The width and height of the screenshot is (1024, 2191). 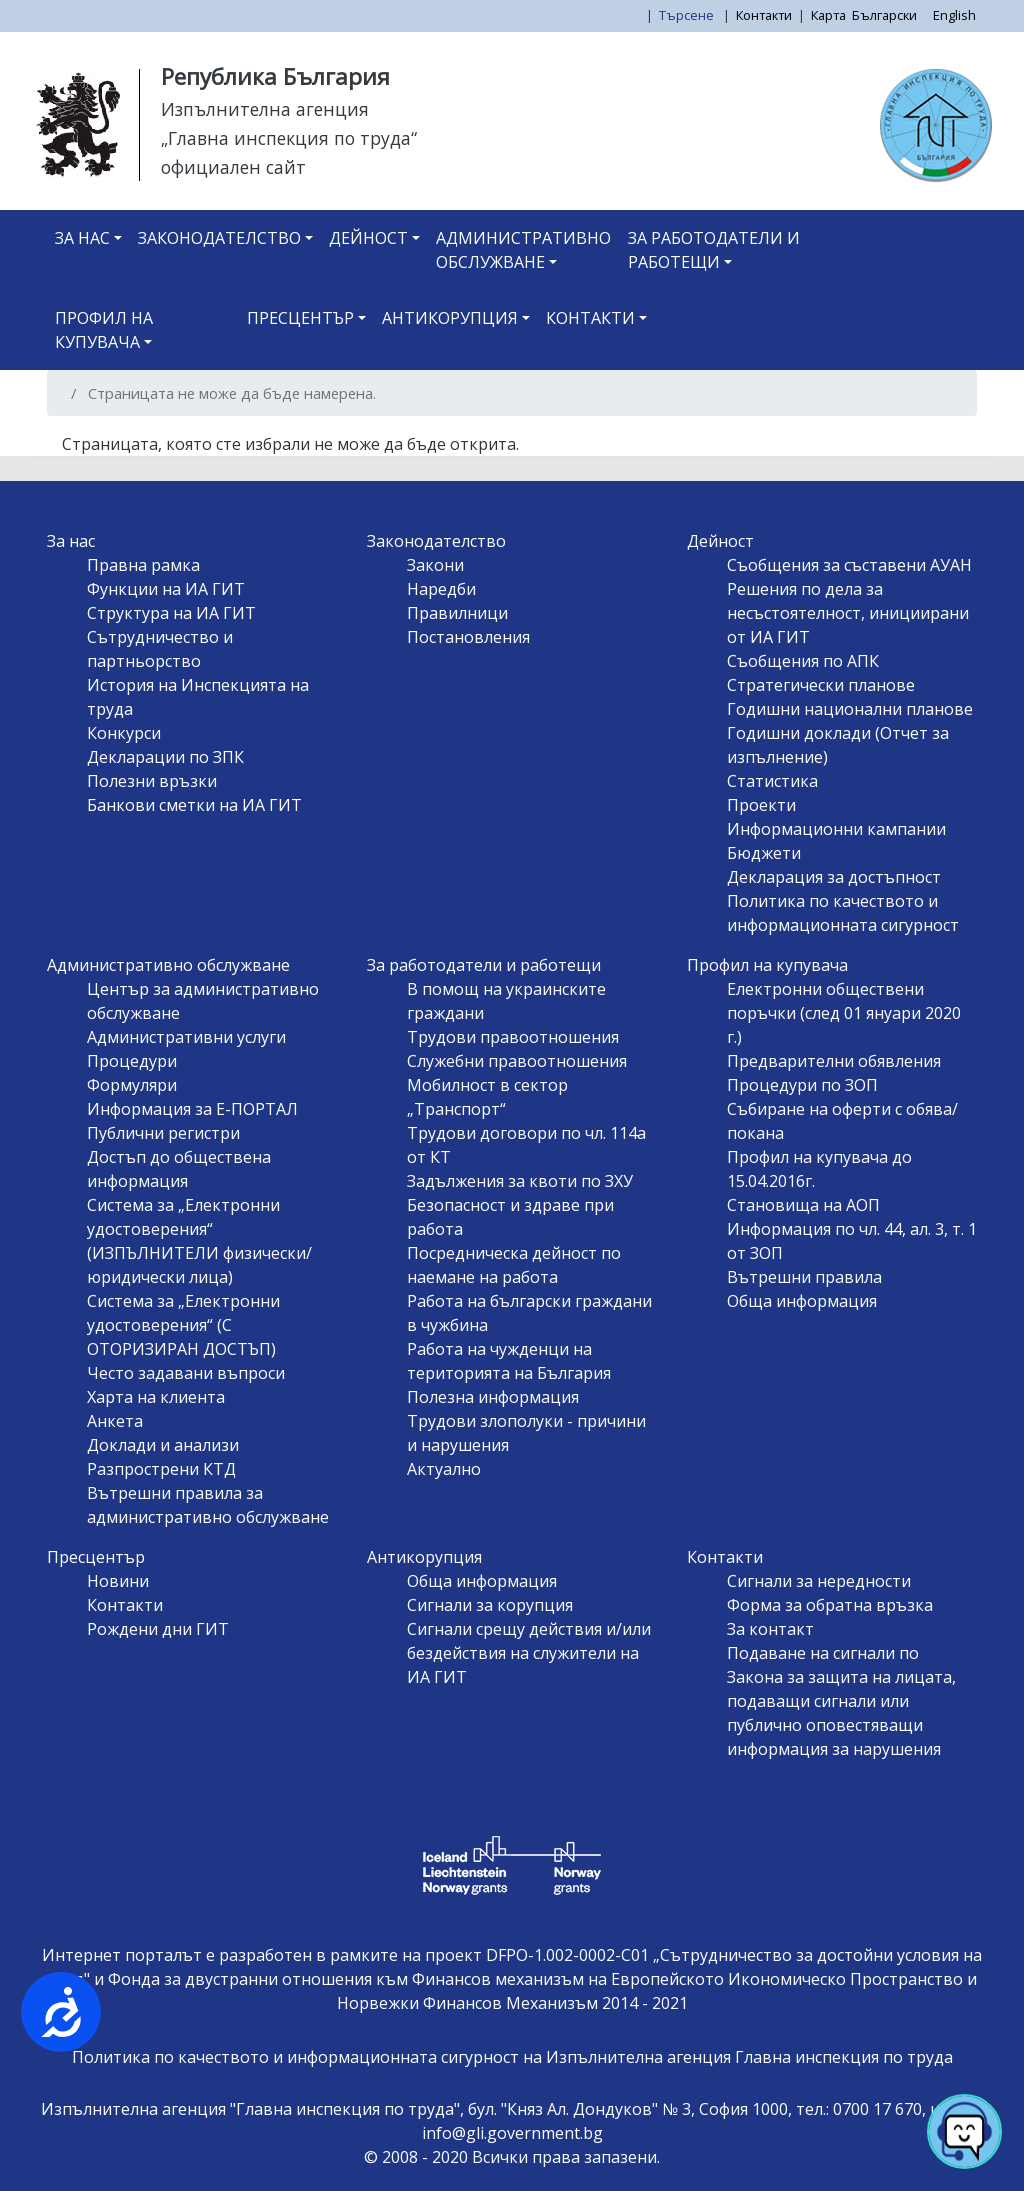 What do you see at coordinates (490, 1605) in the screenshot?
I see `Сигнали за корупция` at bounding box center [490, 1605].